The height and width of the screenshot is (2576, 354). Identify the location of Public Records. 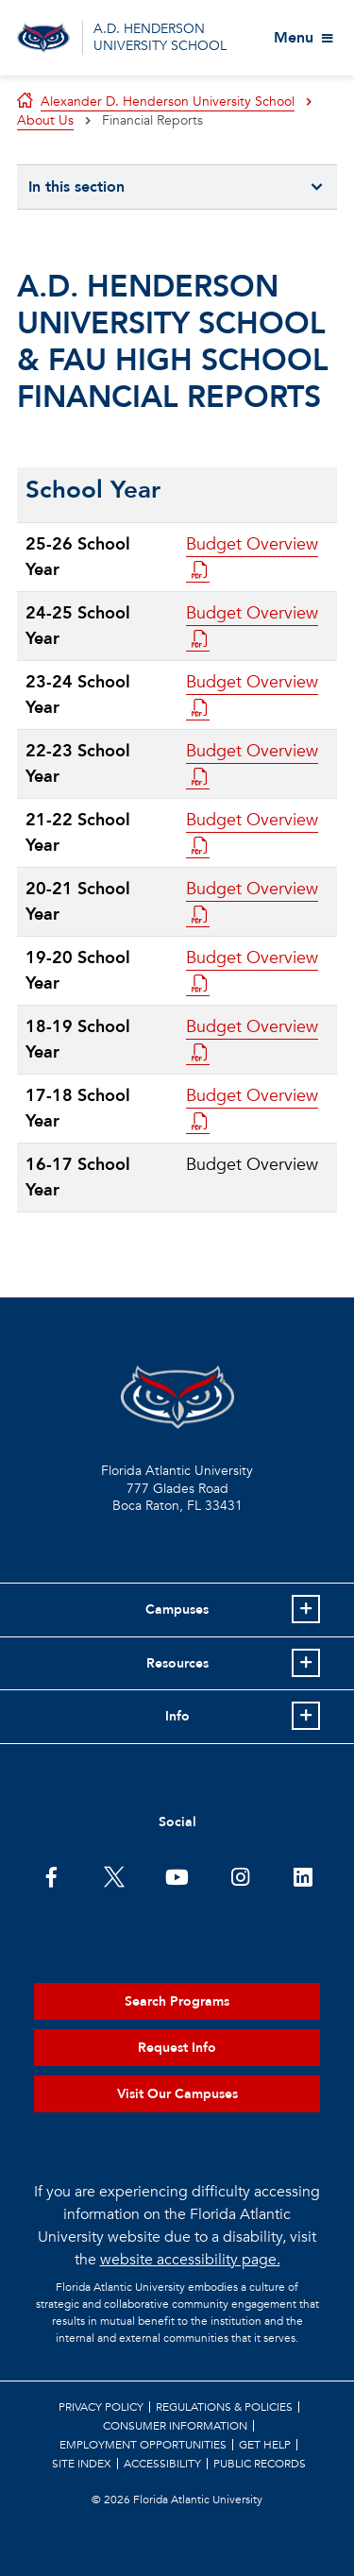
(259, 2463).